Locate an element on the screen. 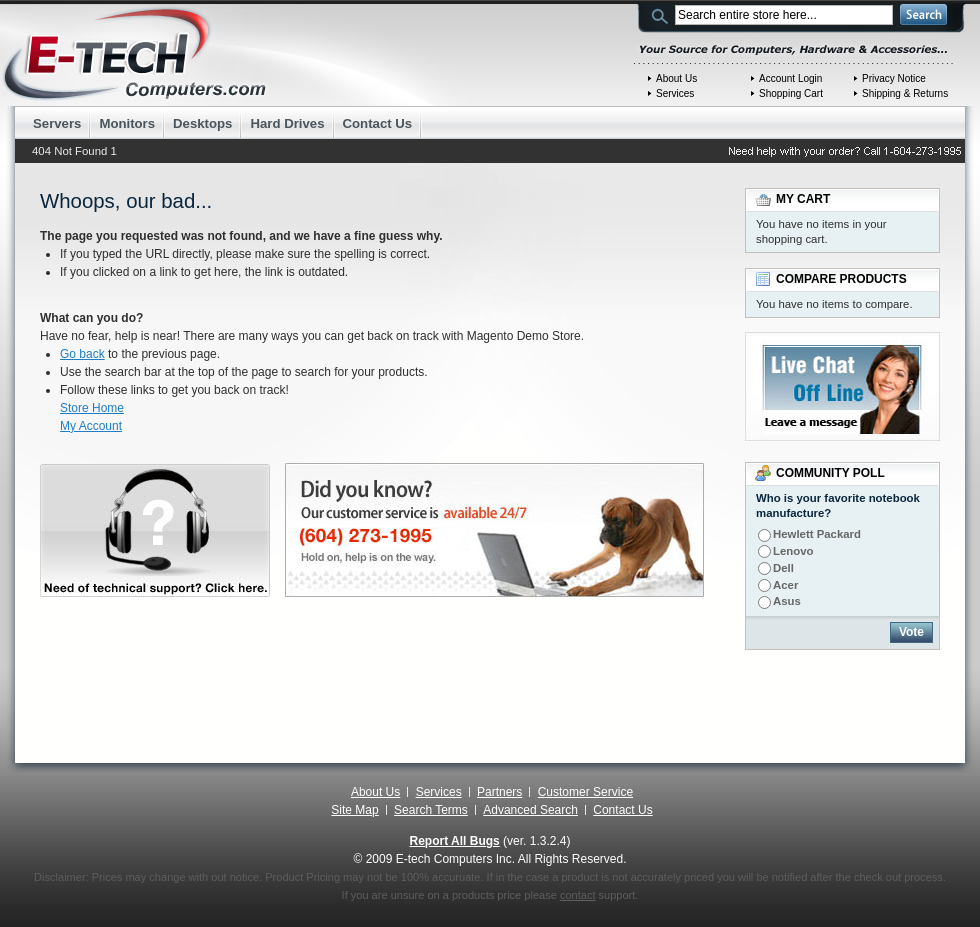  My Account is located at coordinates (91, 426).